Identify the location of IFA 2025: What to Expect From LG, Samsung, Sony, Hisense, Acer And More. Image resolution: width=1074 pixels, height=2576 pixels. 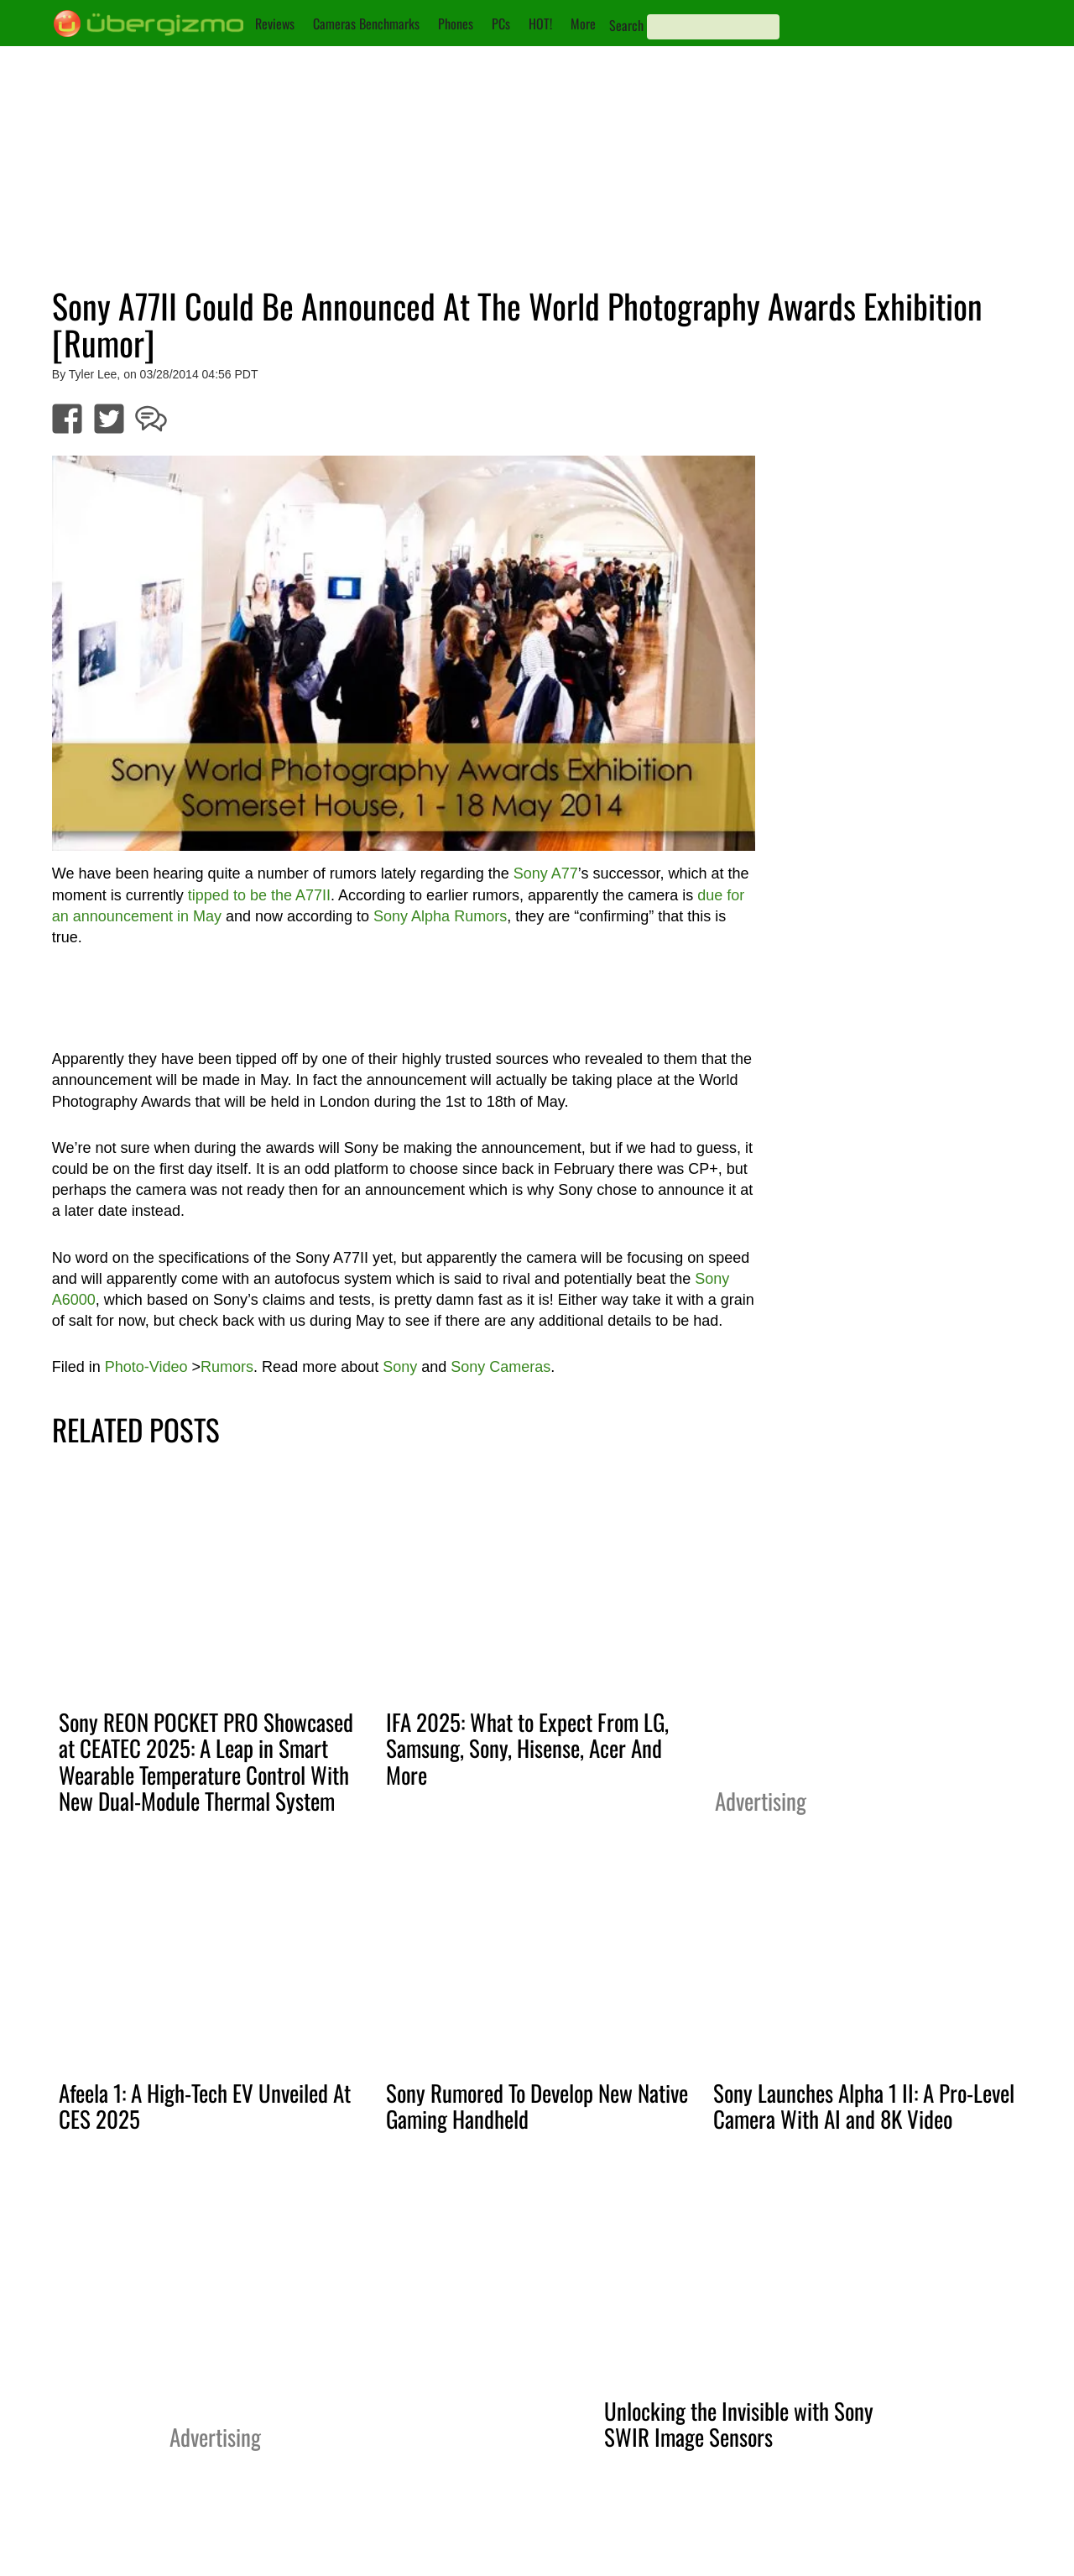
(527, 1748).